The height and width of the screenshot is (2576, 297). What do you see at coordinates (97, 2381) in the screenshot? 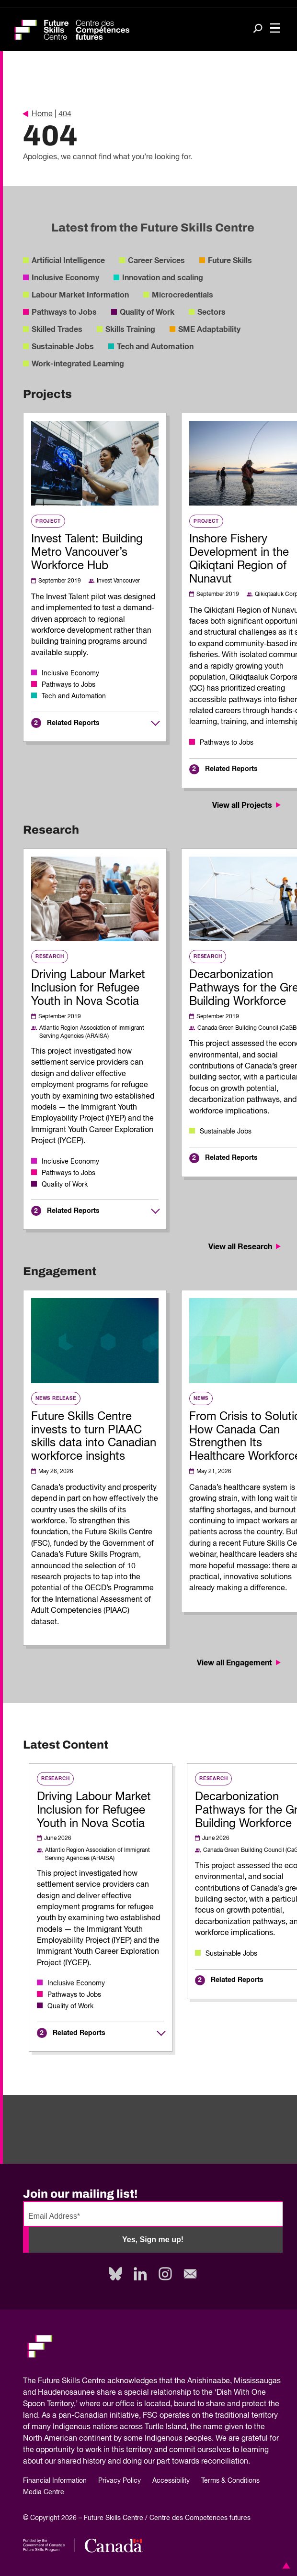
I see `Future Skills Centre acknowledges` at bounding box center [97, 2381].